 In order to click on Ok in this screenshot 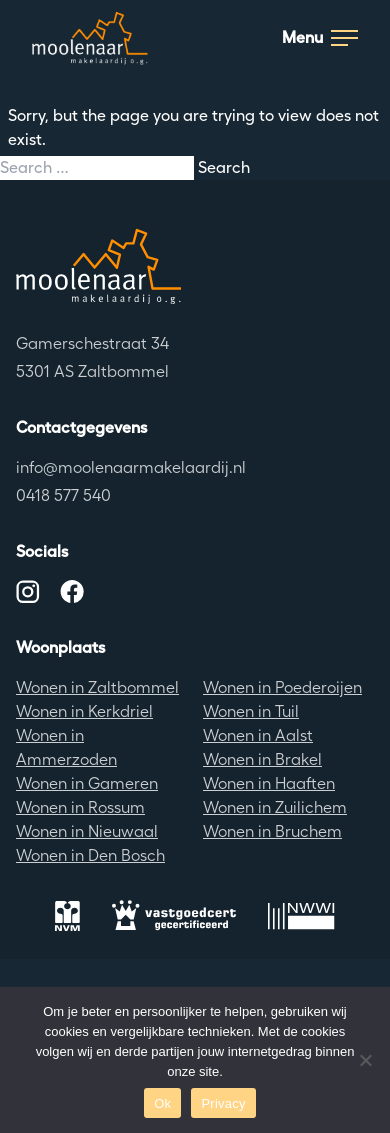, I will do `click(162, 1103)`.